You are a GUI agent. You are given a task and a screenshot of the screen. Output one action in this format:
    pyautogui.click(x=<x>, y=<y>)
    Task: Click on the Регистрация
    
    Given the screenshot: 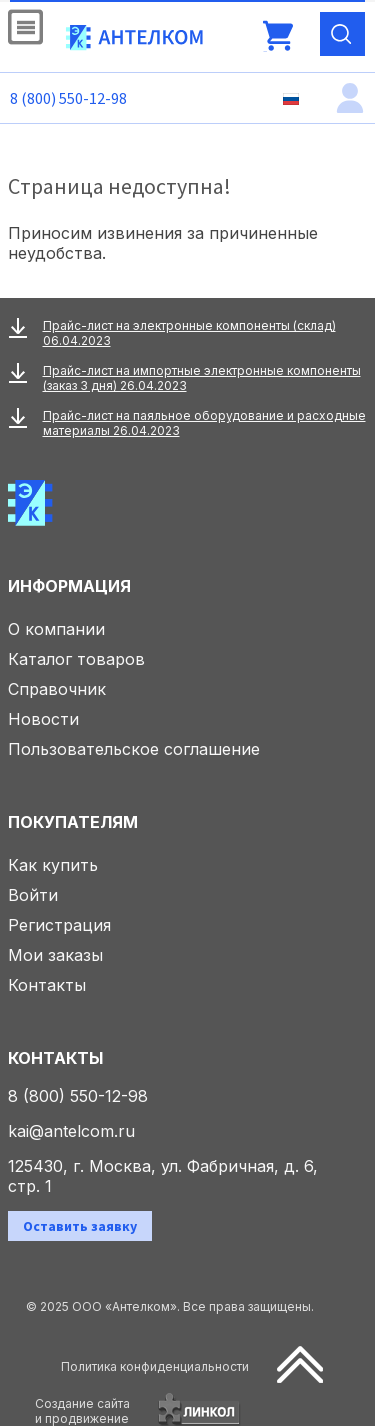 What is the action you would take?
    pyautogui.click(x=59, y=925)
    